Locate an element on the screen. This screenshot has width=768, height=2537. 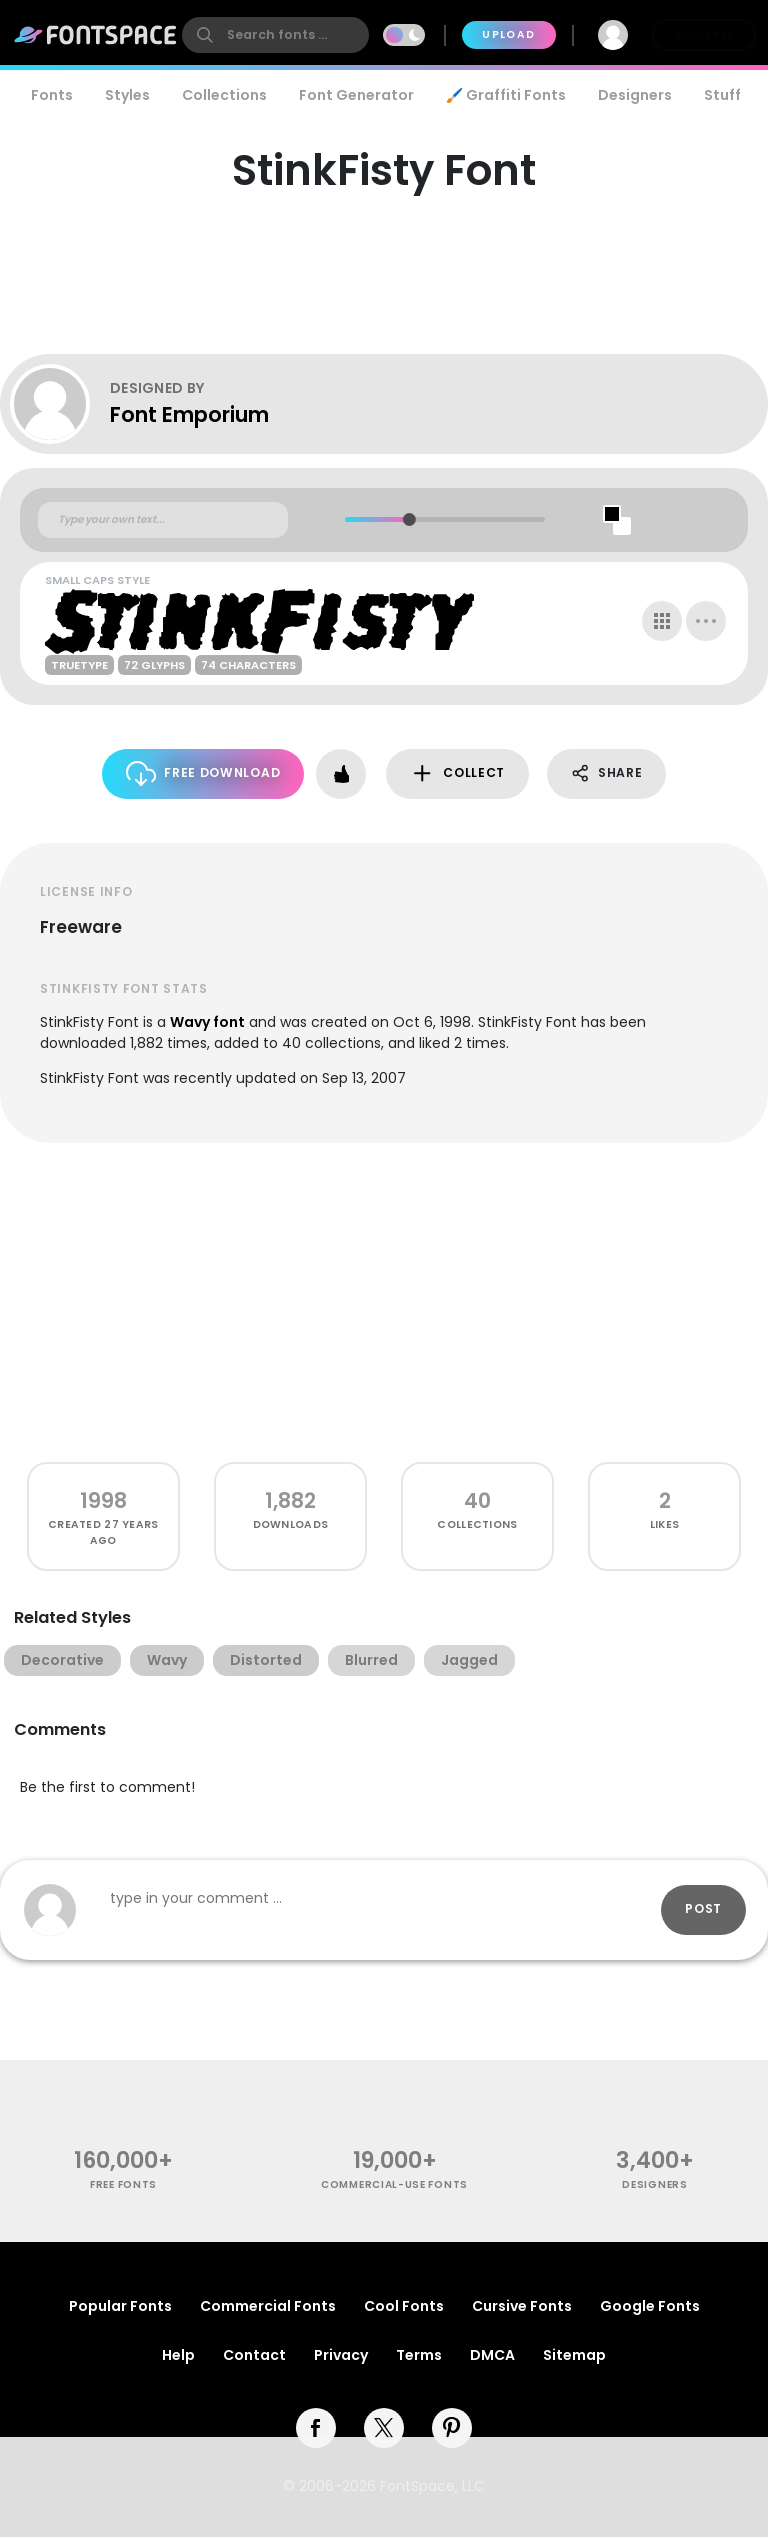
[twitter] is located at coordinates (384, 2428).